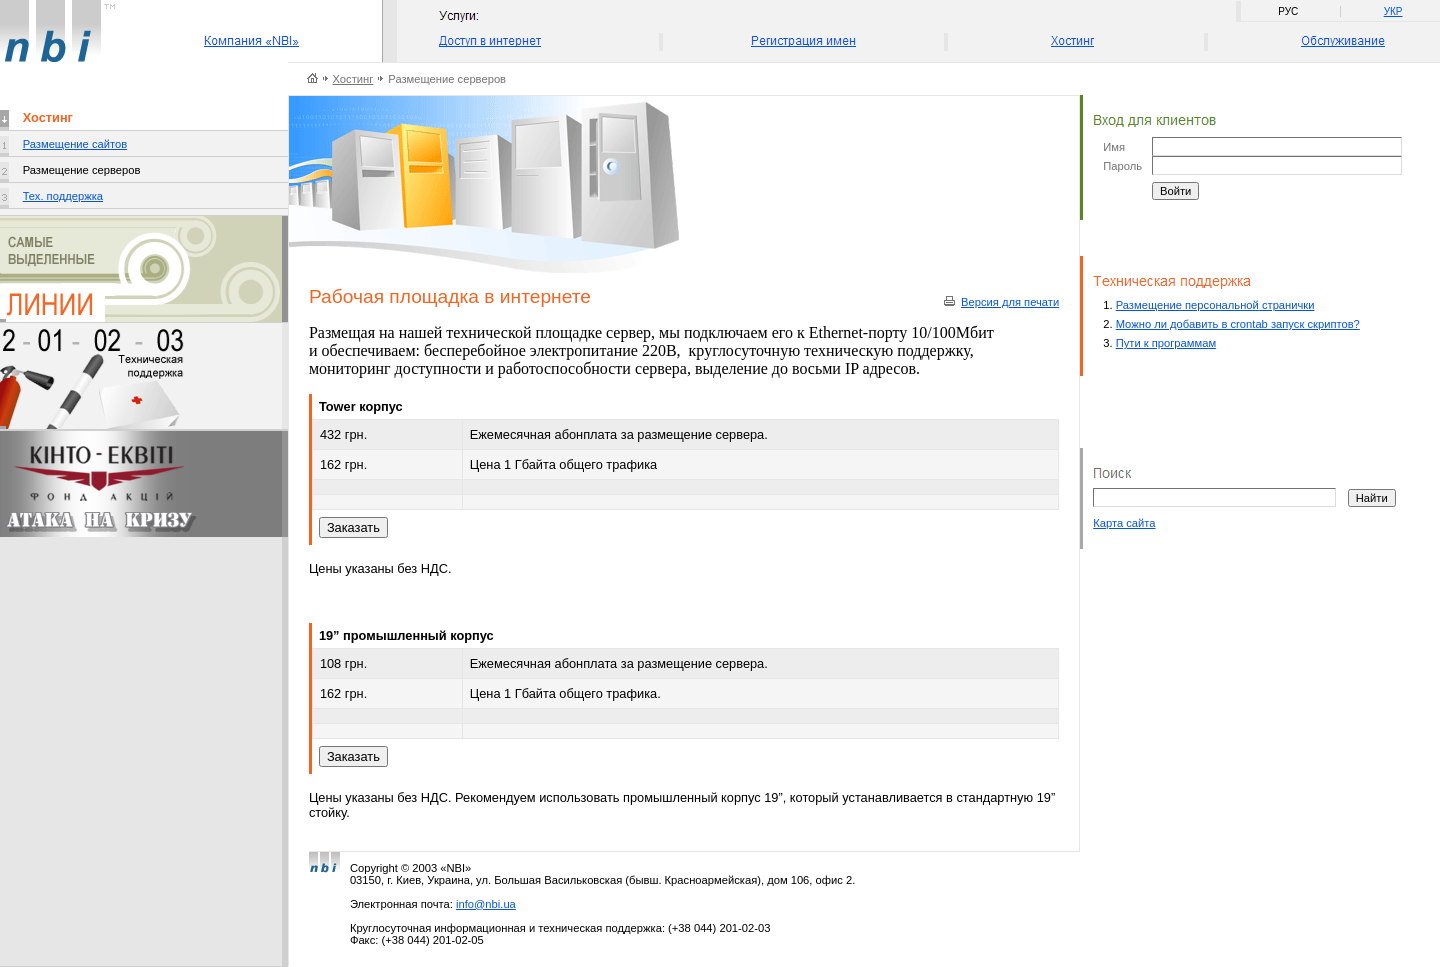  Describe the element at coordinates (63, 196) in the screenshot. I see `Тех. поддержка` at that location.